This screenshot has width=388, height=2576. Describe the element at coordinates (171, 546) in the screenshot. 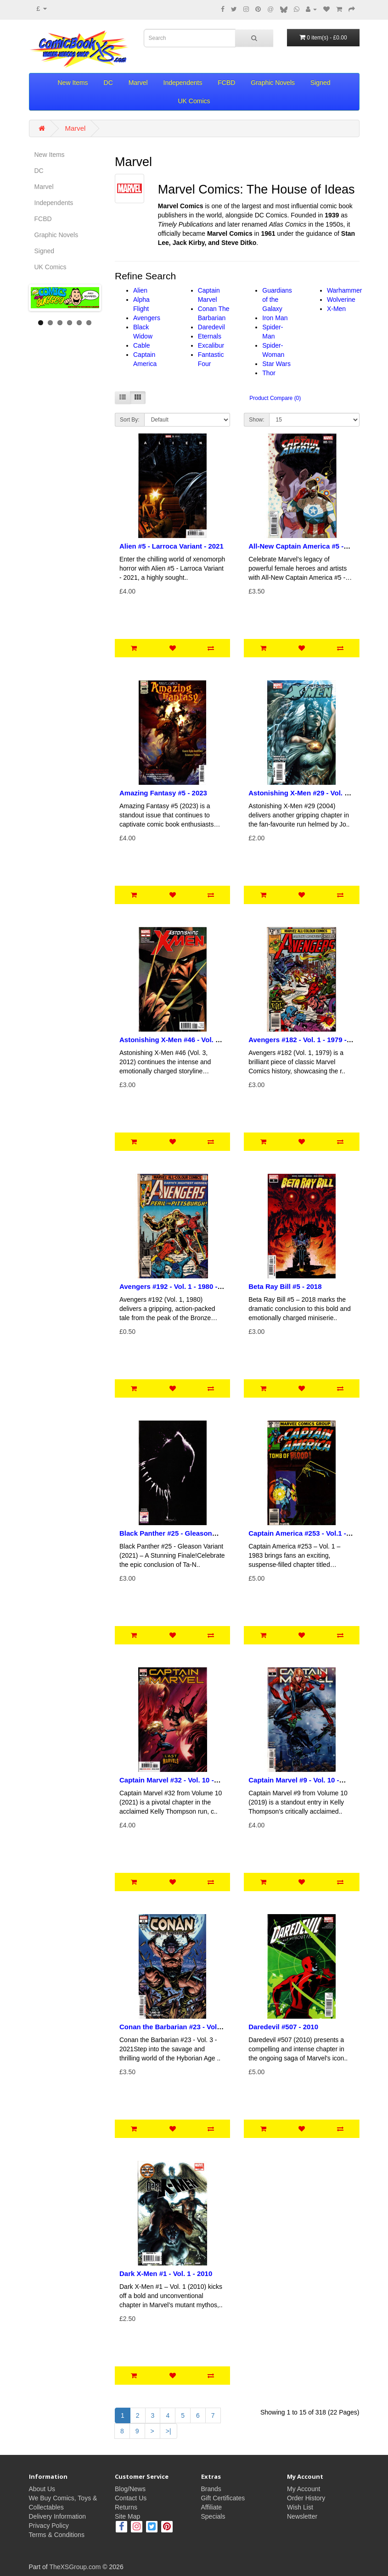

I see `Alien #5 - Larroca Variant - 2021` at that location.